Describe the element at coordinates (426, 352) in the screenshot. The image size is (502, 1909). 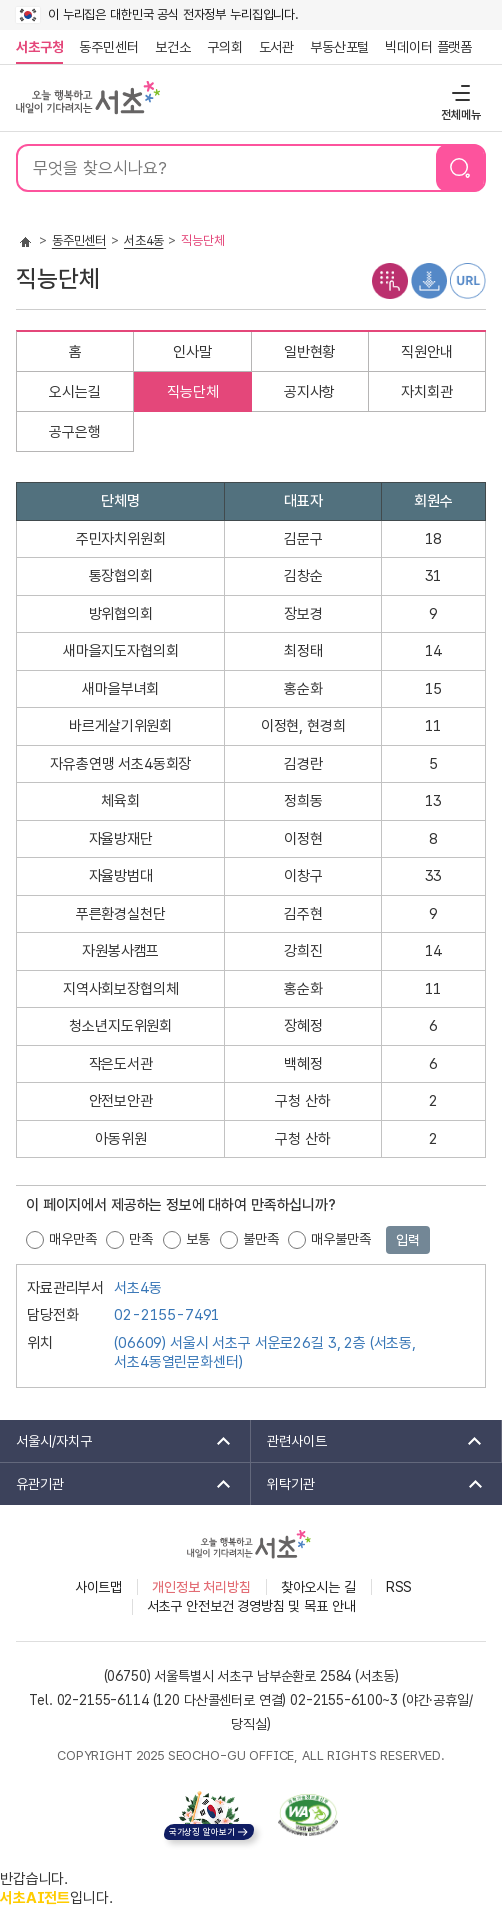
I see `직원안내` at that location.